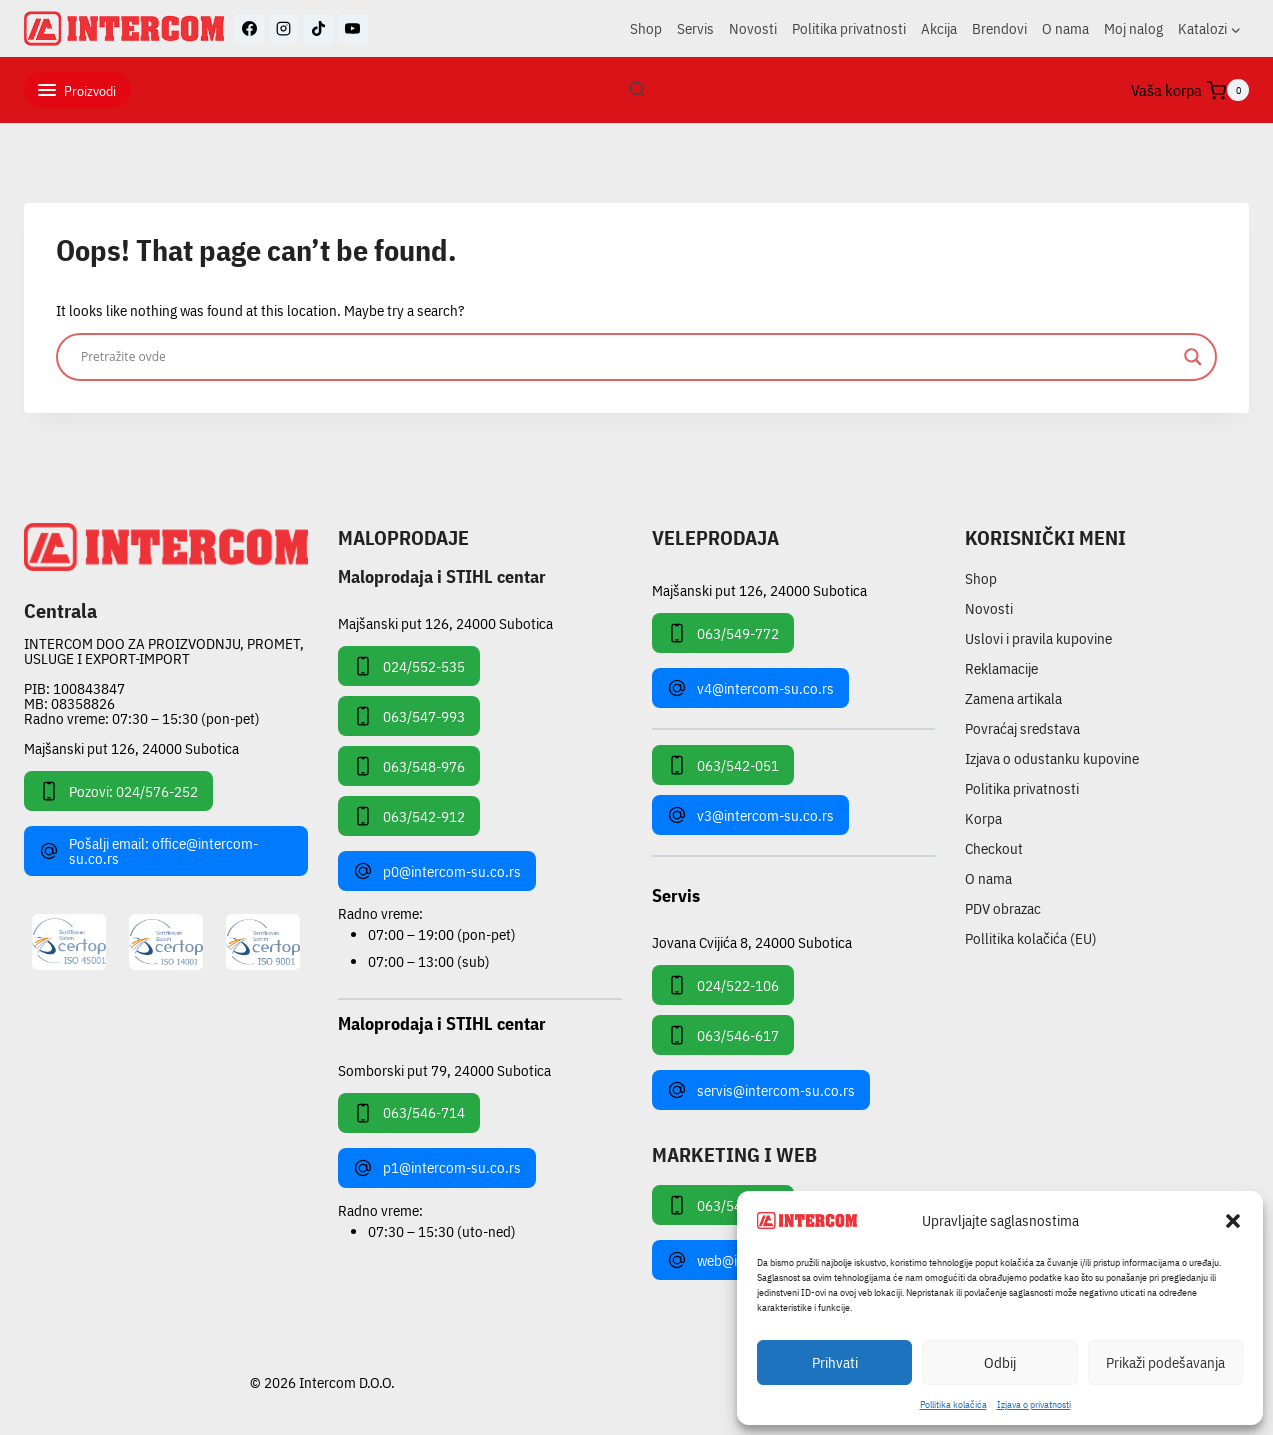 Image resolution: width=1273 pixels, height=1435 pixels. I want to click on 063/542-051, so click(723, 765).